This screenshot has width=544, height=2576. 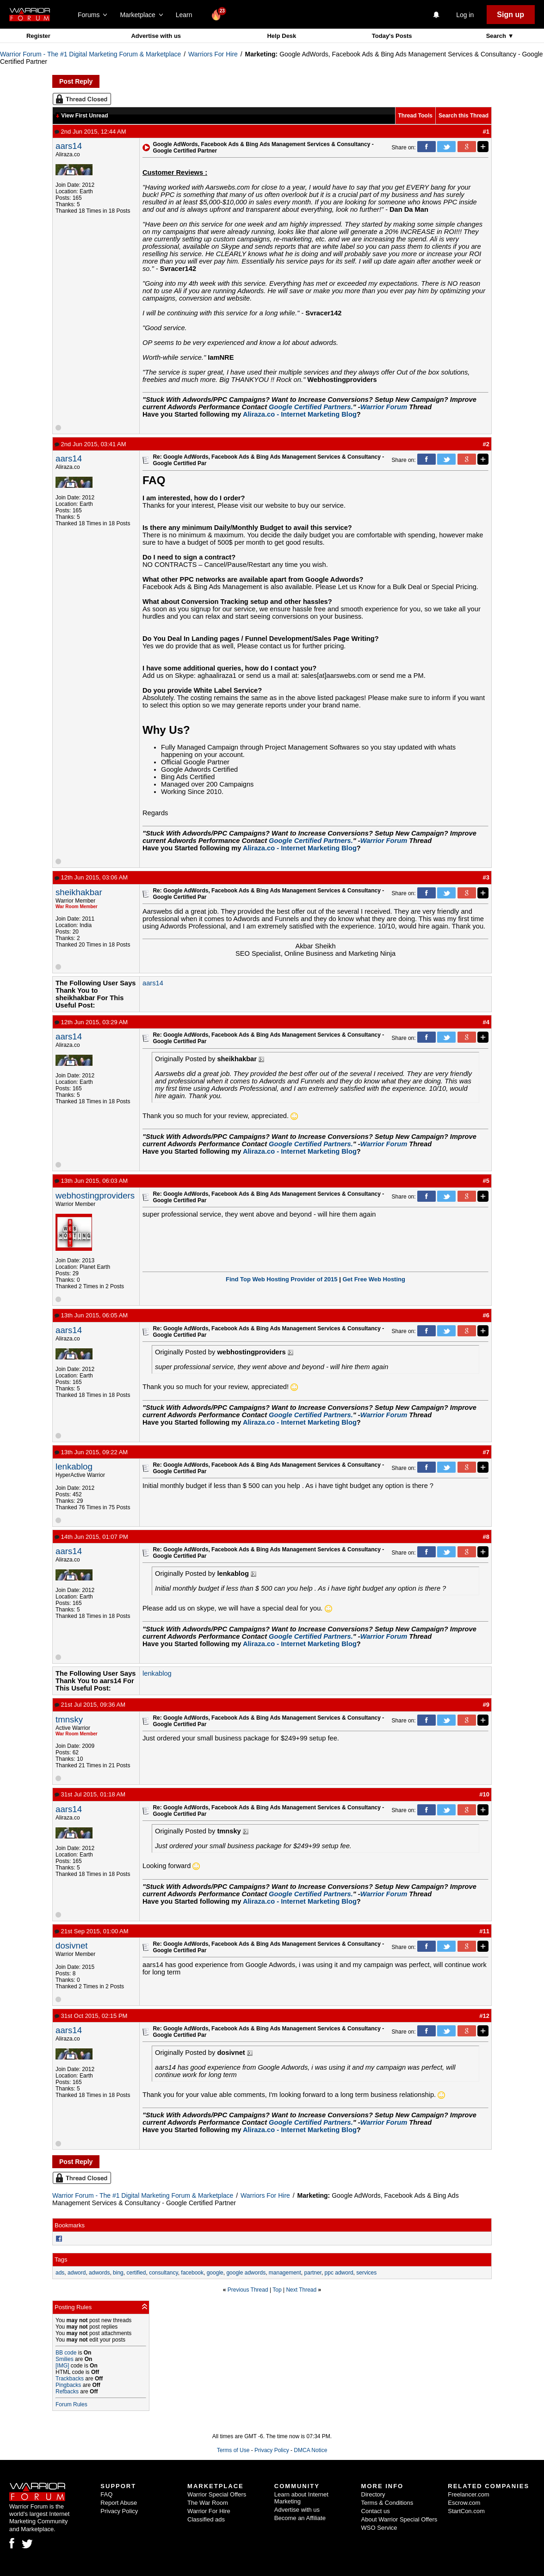 What do you see at coordinates (392, 35) in the screenshot?
I see `Today's Posts` at bounding box center [392, 35].